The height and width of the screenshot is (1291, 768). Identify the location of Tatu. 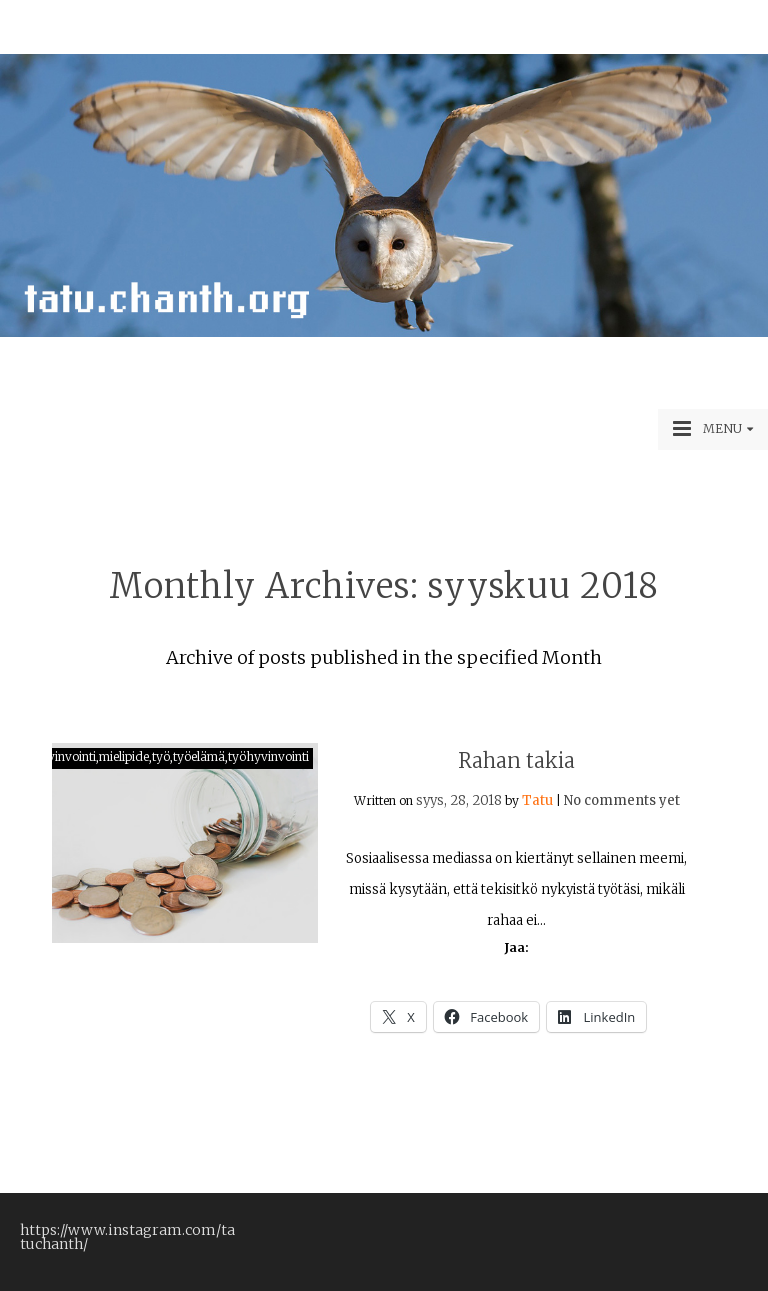
(537, 800).